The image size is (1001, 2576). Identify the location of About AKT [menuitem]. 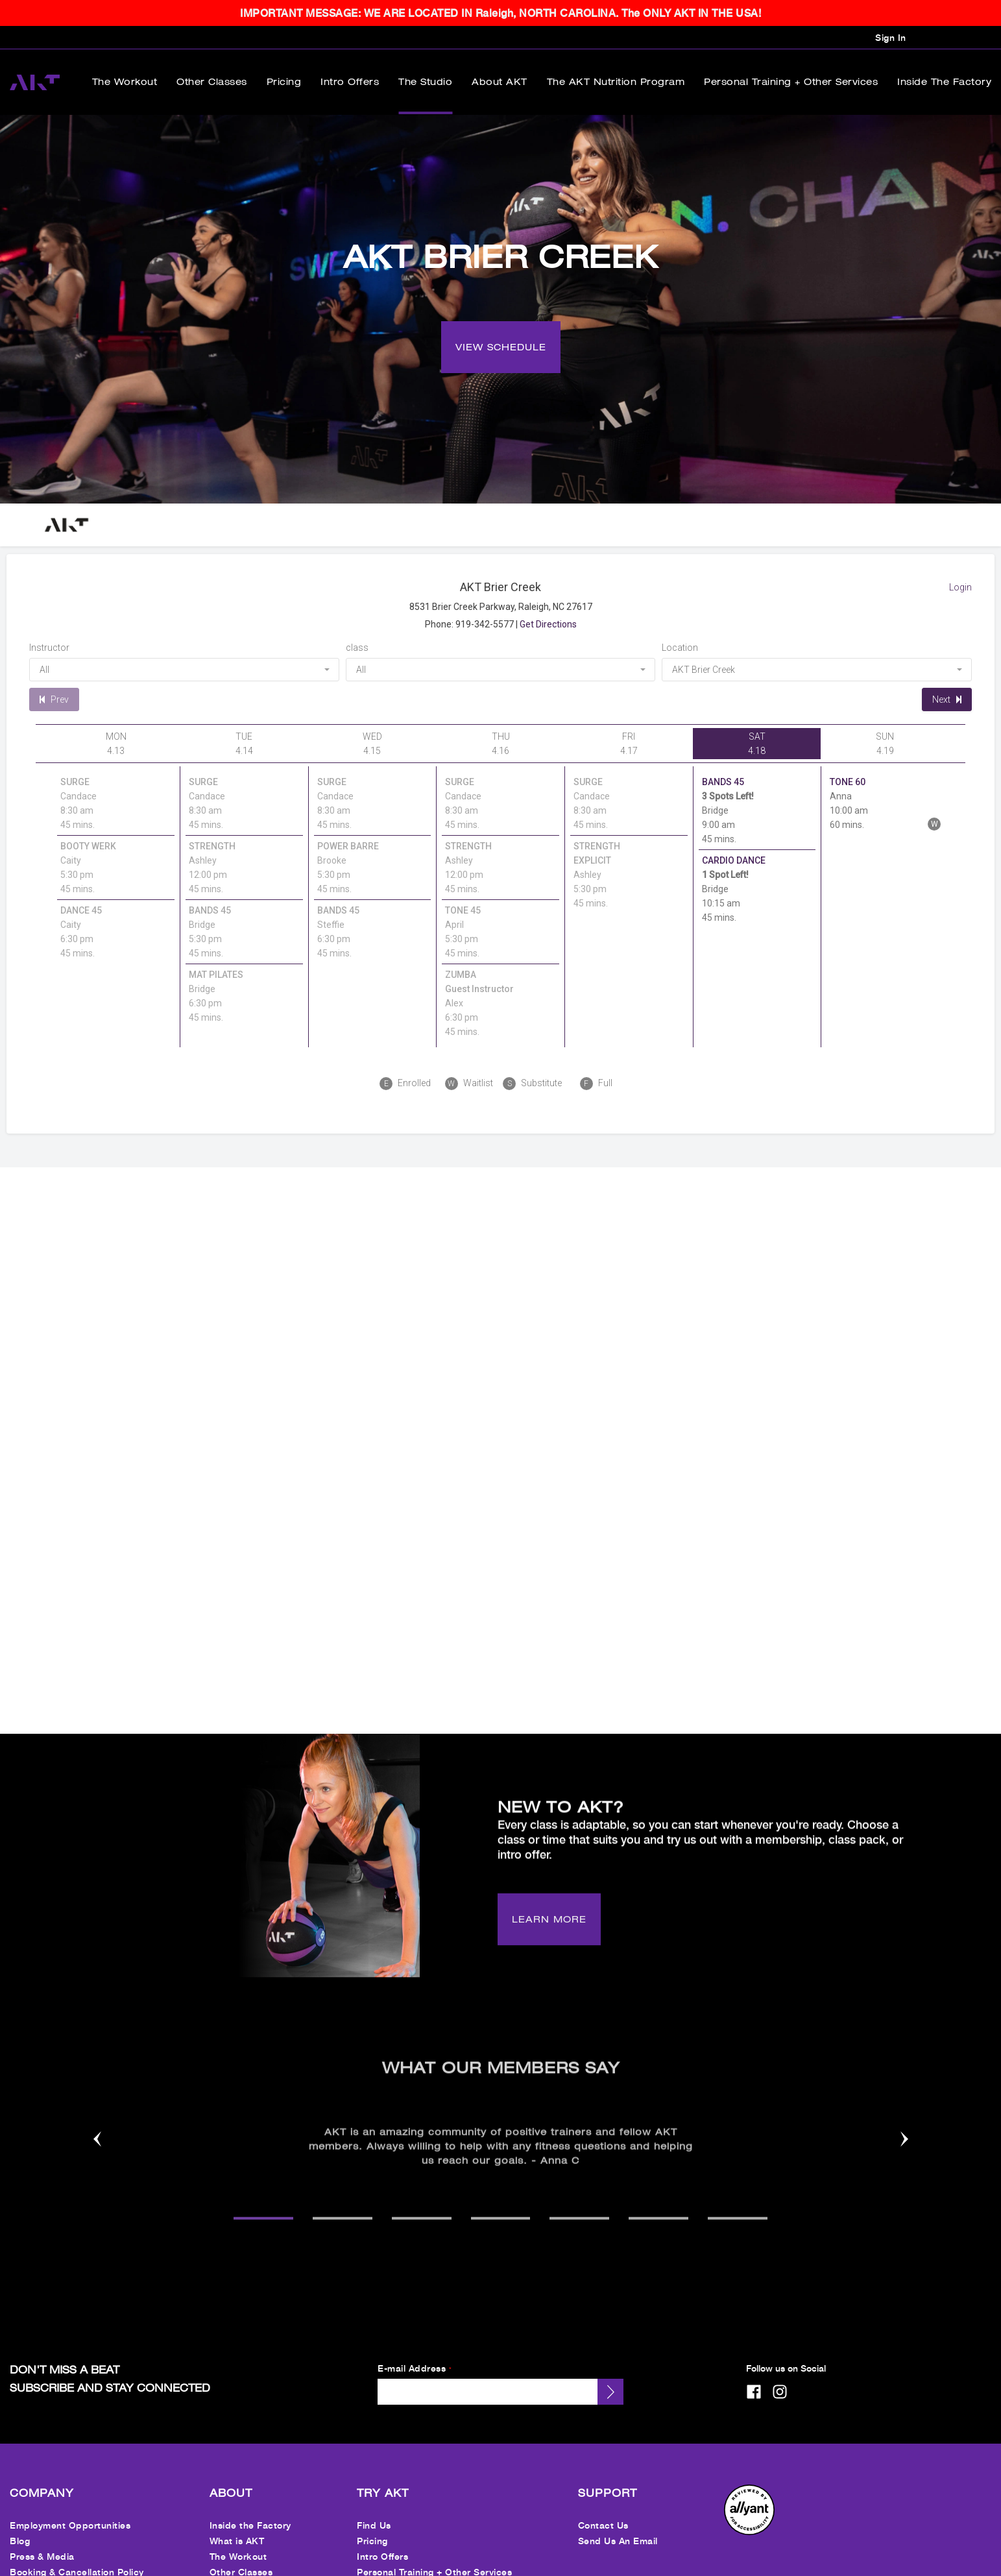
(499, 82).